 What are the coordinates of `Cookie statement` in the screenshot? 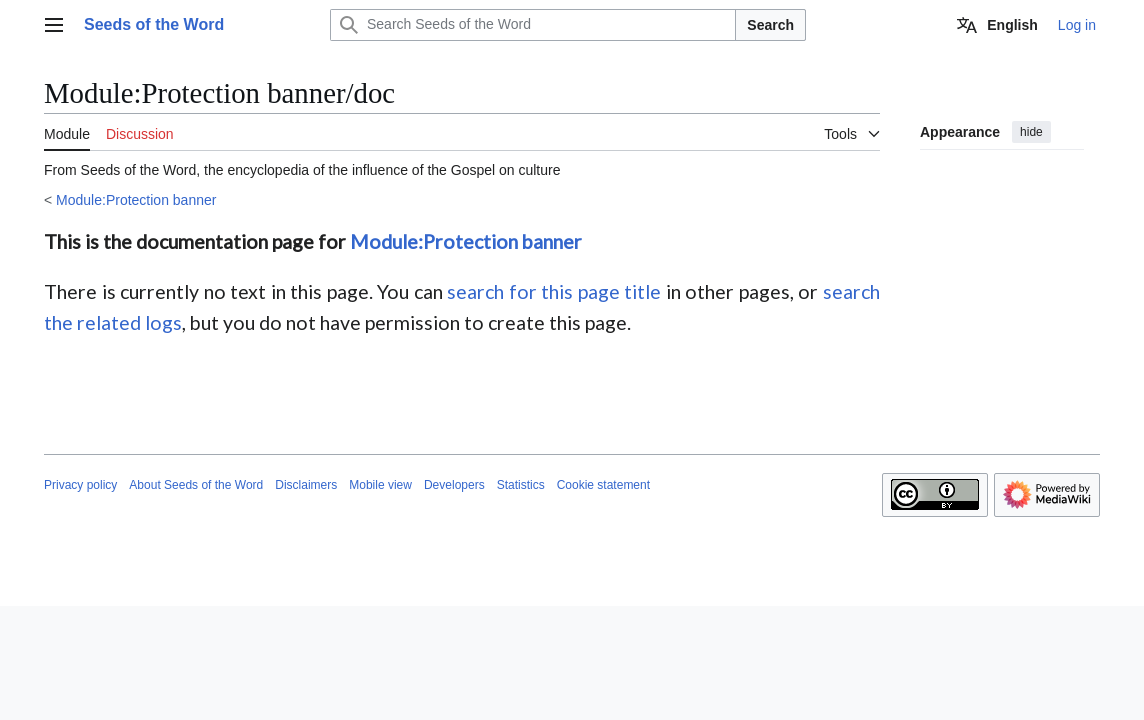 It's located at (603, 485).